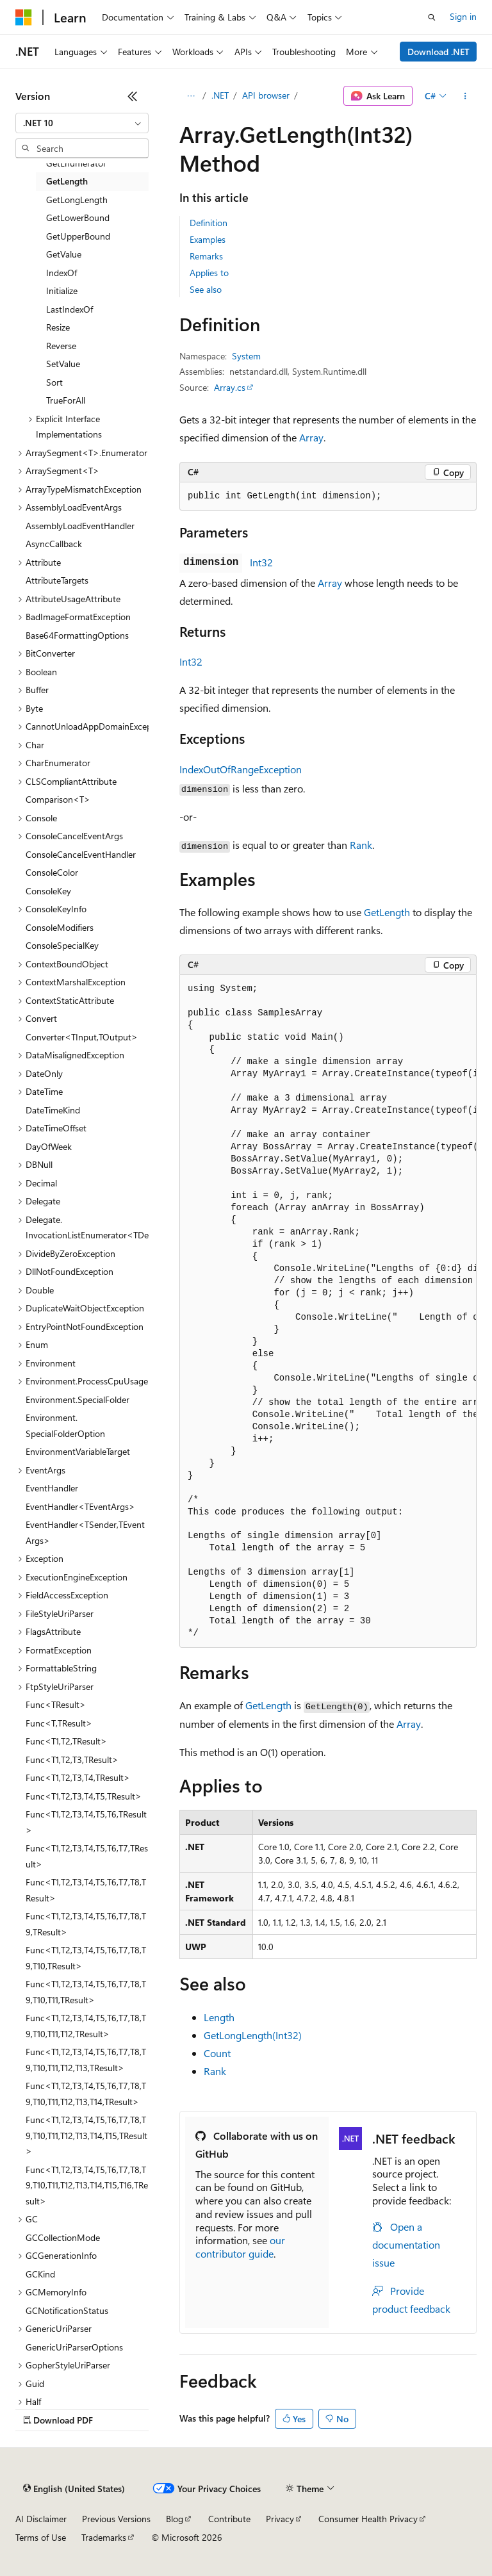  Describe the element at coordinates (190, 96) in the screenshot. I see `[All breadcrumbs]` at that location.